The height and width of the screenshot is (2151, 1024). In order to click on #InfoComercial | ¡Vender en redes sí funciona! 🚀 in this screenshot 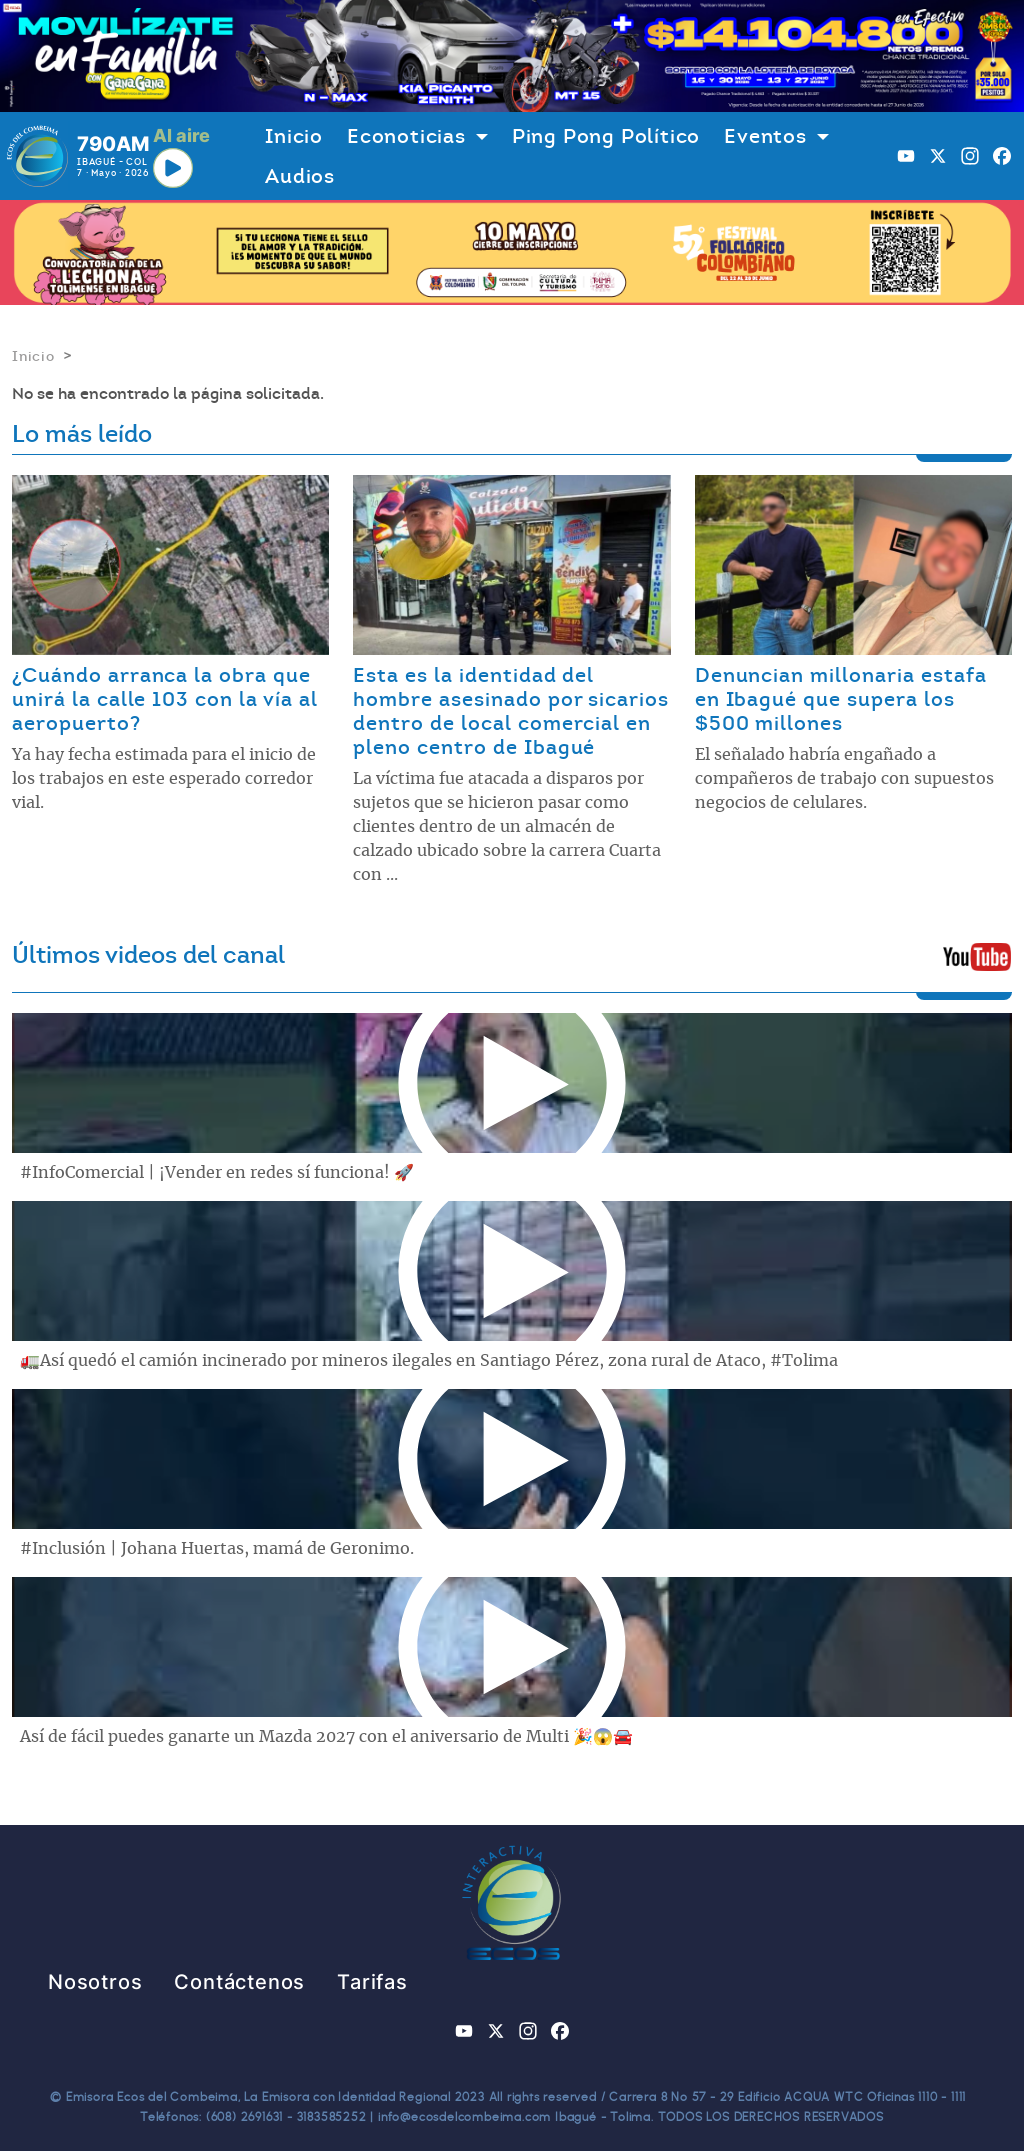, I will do `click(217, 1173)`.